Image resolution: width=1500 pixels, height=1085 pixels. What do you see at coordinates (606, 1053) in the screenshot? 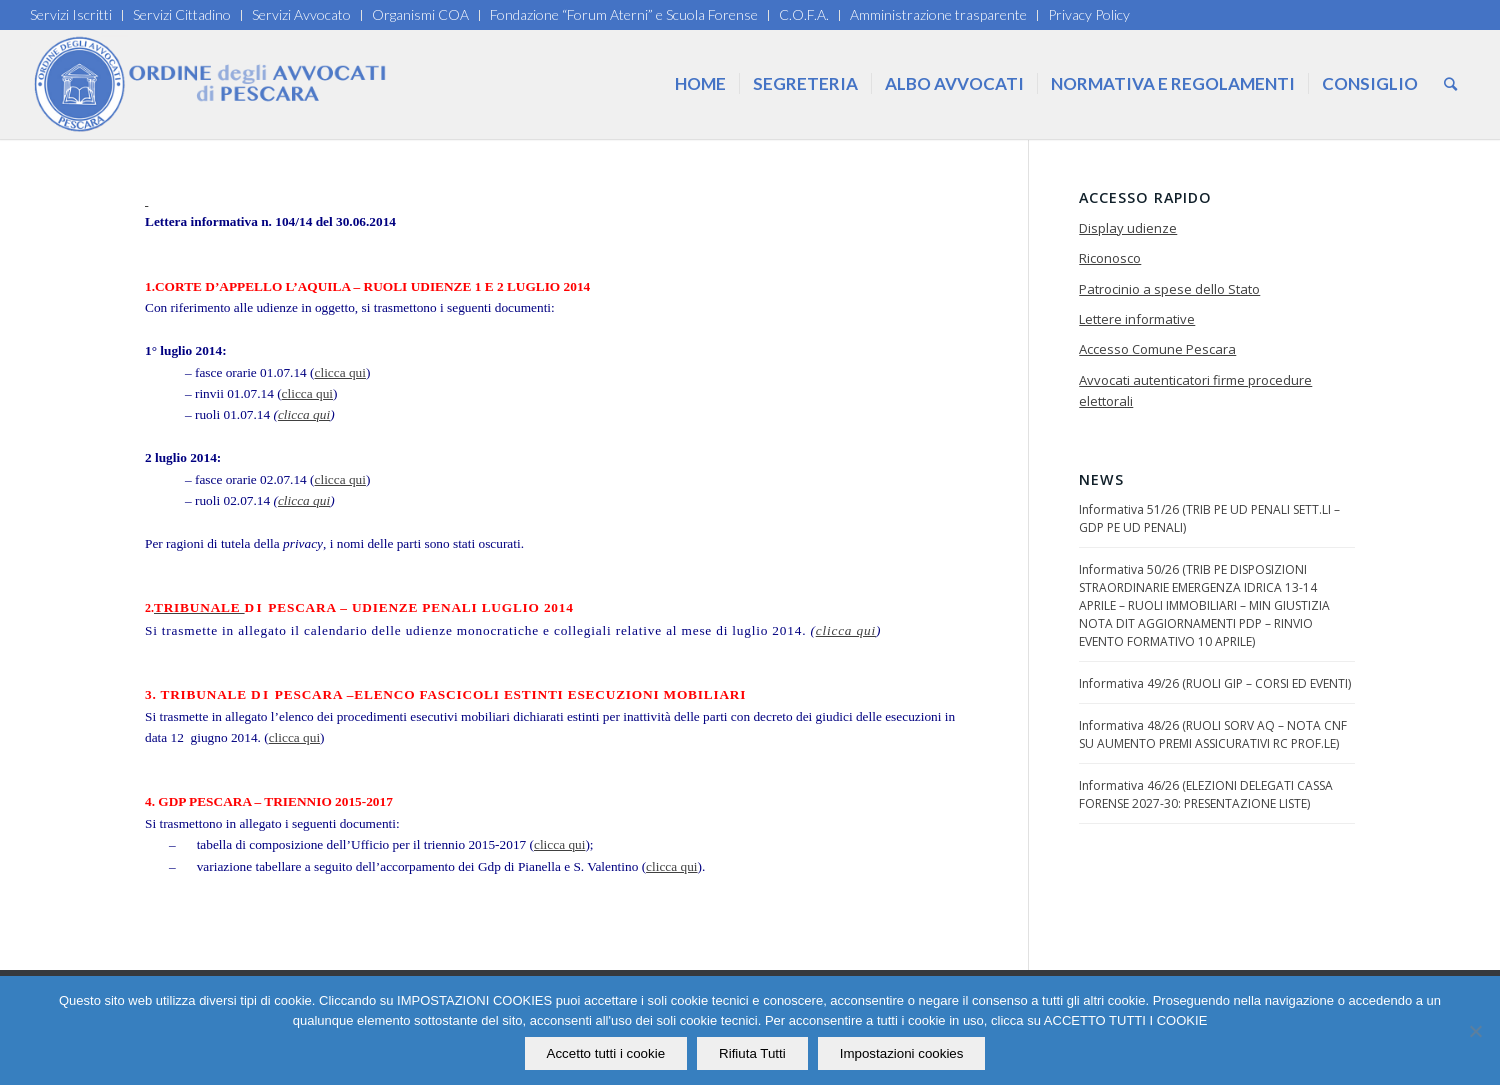
I see `Accetto tutti i cookie` at bounding box center [606, 1053].